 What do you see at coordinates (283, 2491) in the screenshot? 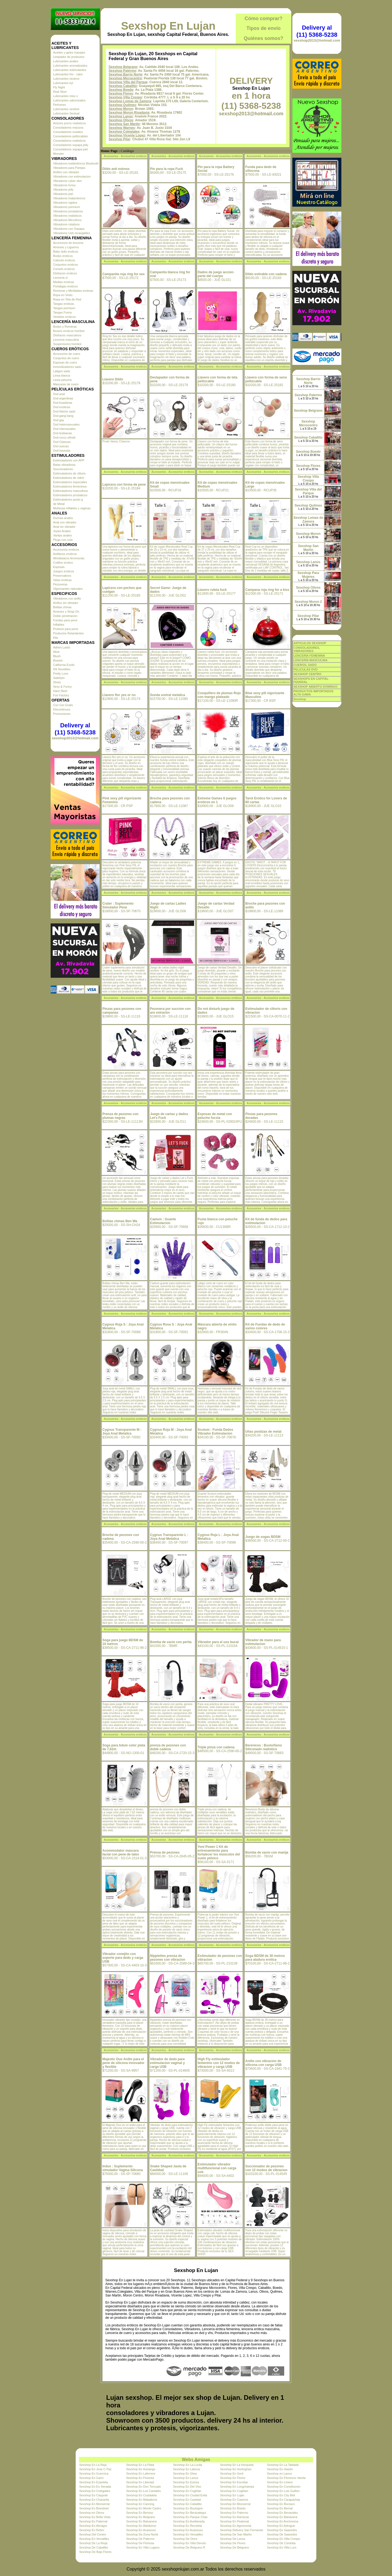
I see `Sexshop En Luis Guillon` at bounding box center [283, 2491].